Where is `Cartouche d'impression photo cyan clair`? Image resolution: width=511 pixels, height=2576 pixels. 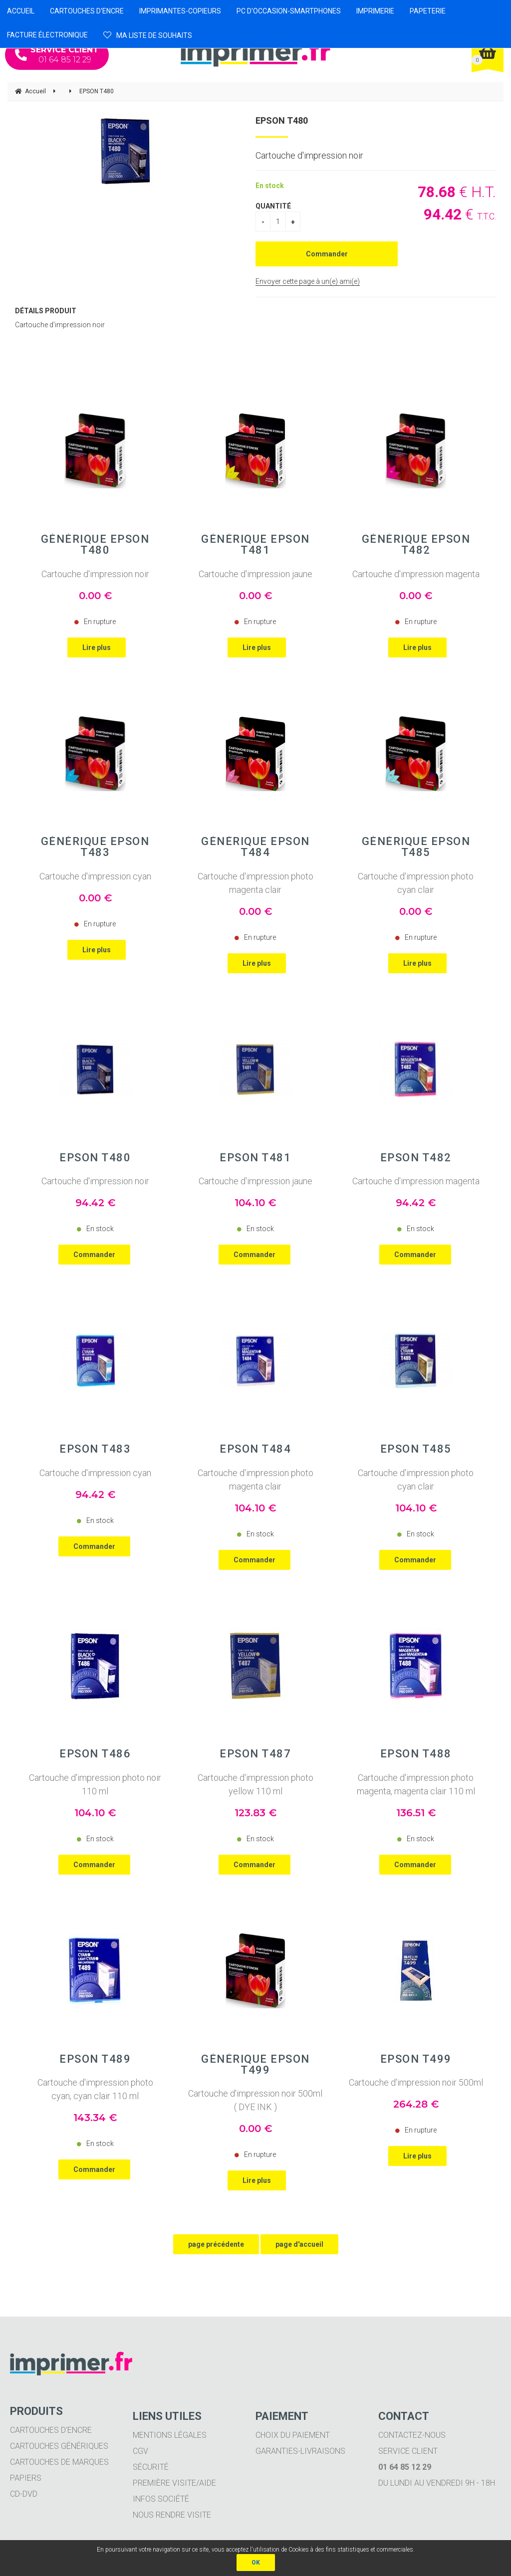 Cartouche d'impression photo cyan clair is located at coordinates (416, 883).